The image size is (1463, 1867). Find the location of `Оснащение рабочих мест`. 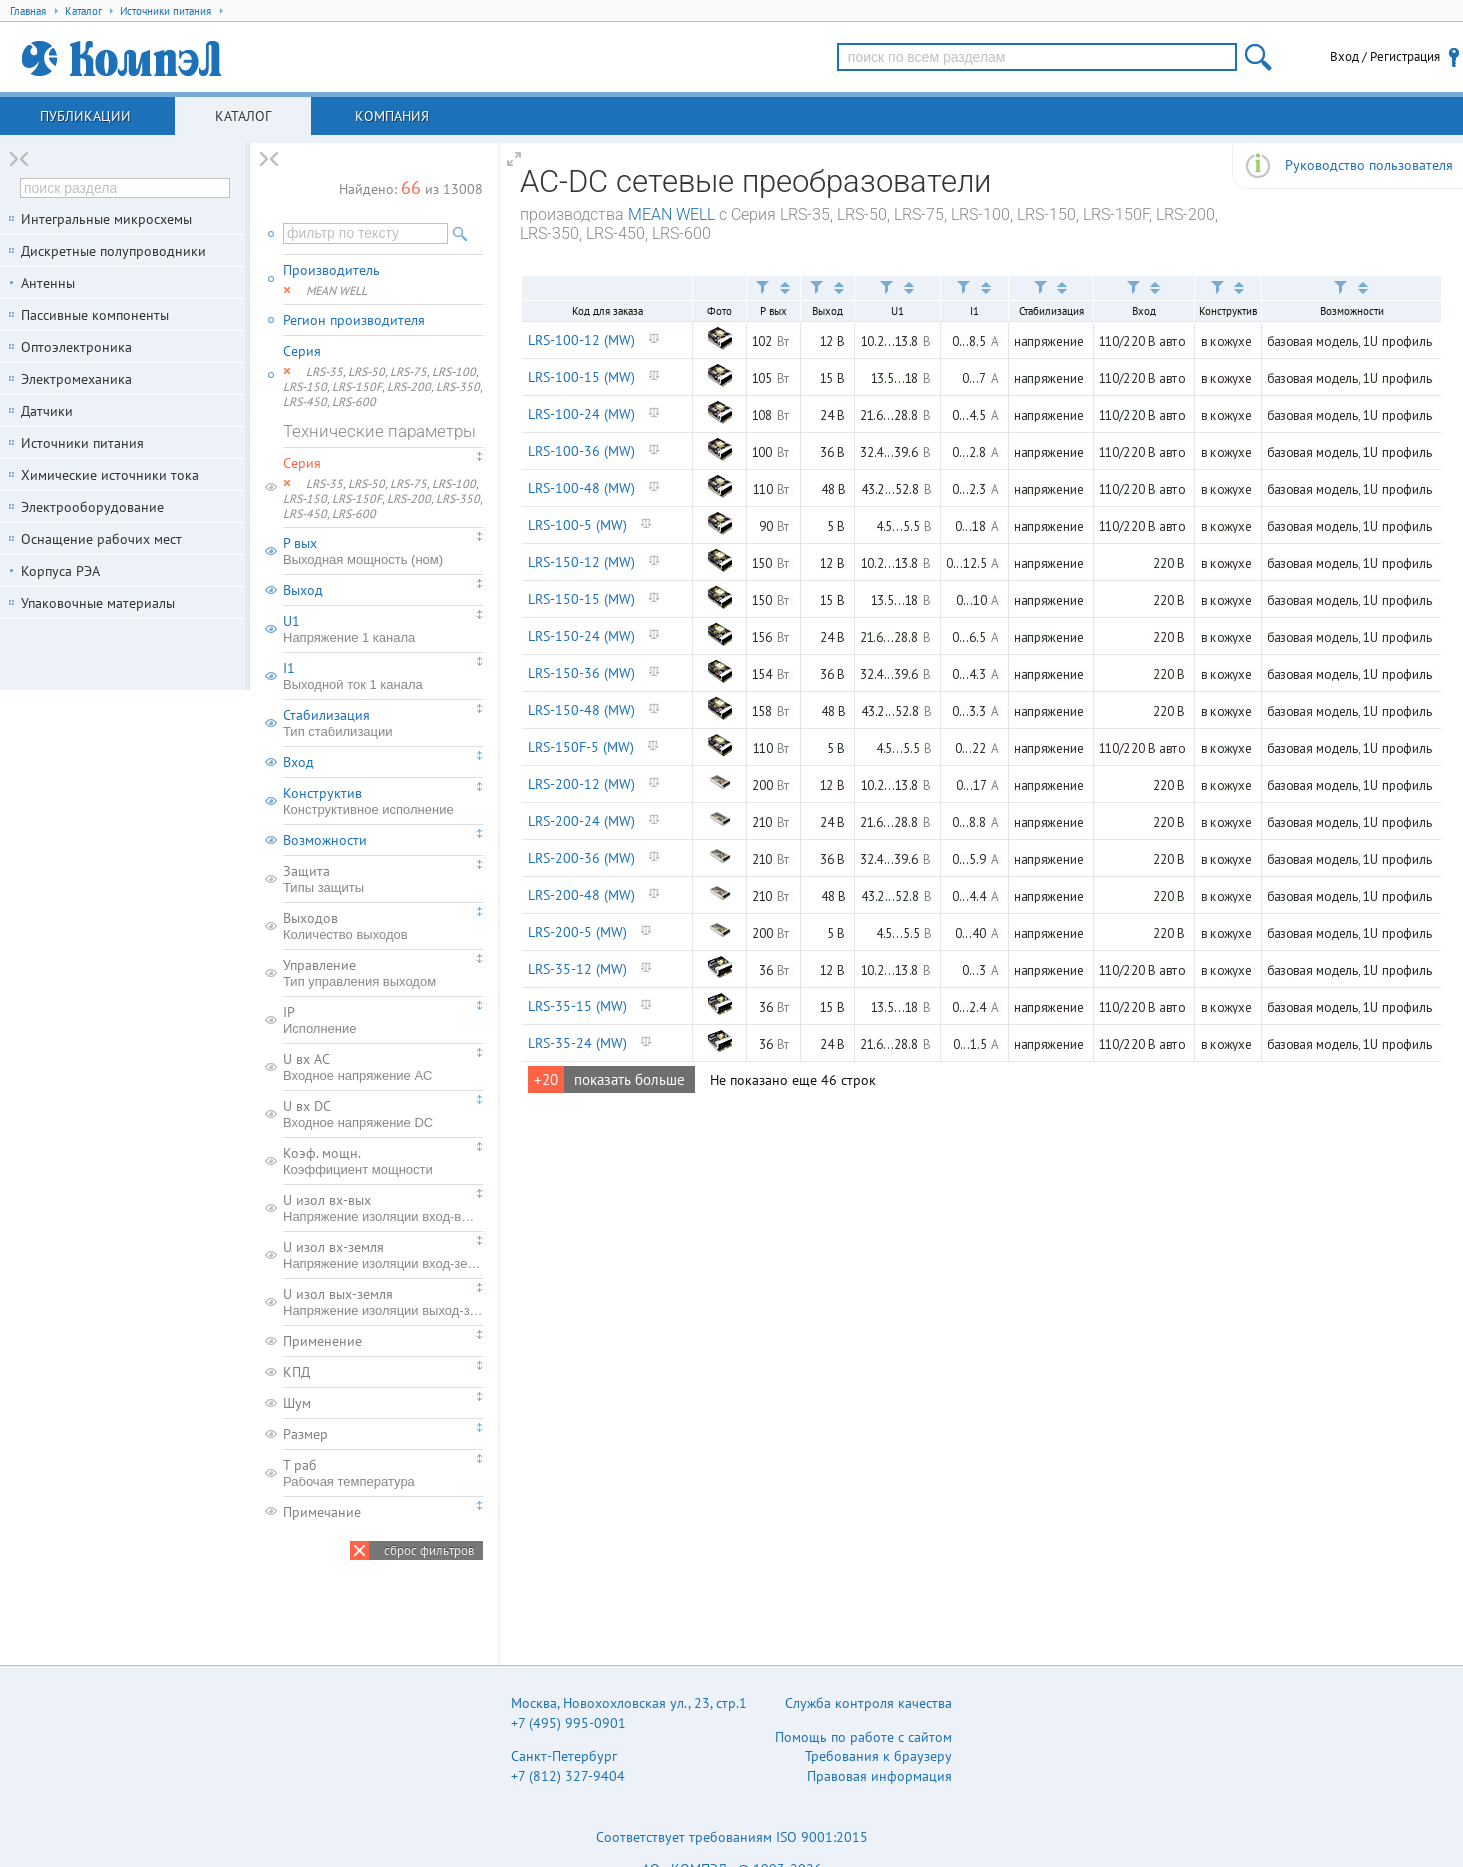

Оснащение рабочих мест is located at coordinates (101, 539).